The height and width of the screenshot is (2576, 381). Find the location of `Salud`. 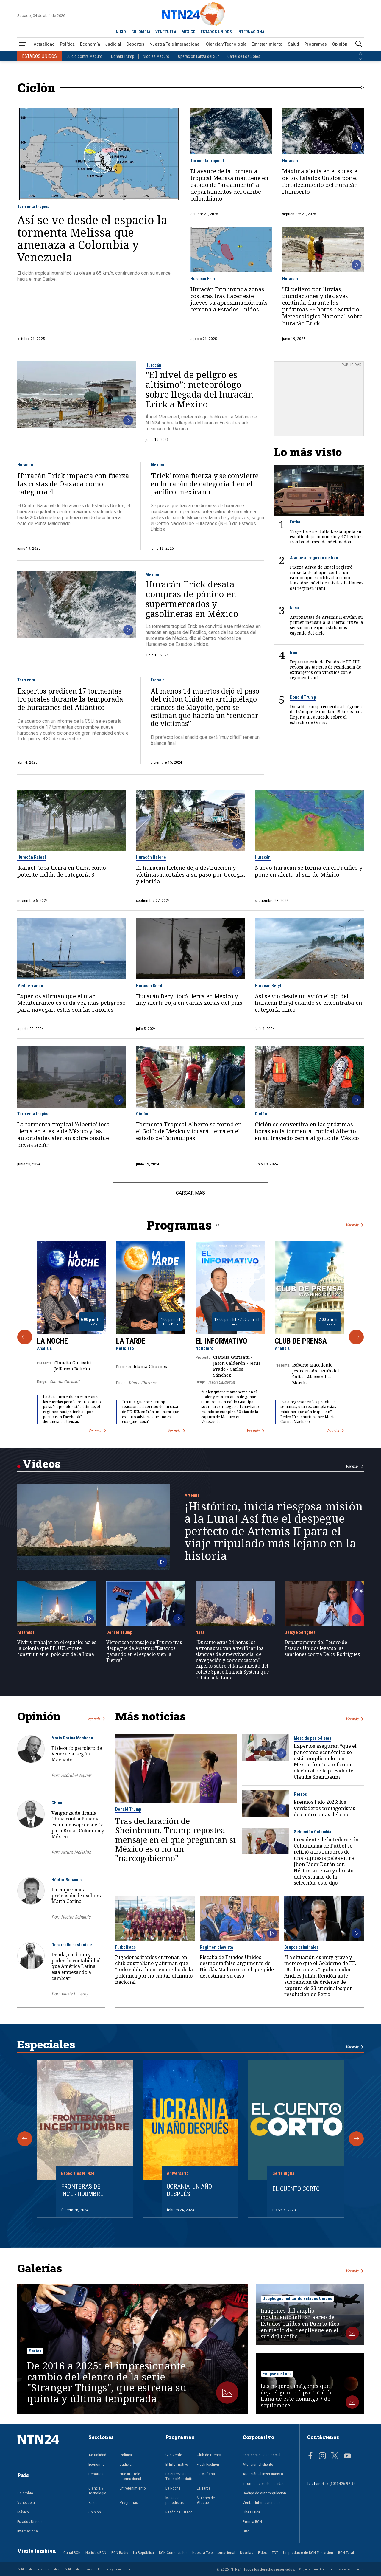

Salud is located at coordinates (293, 44).